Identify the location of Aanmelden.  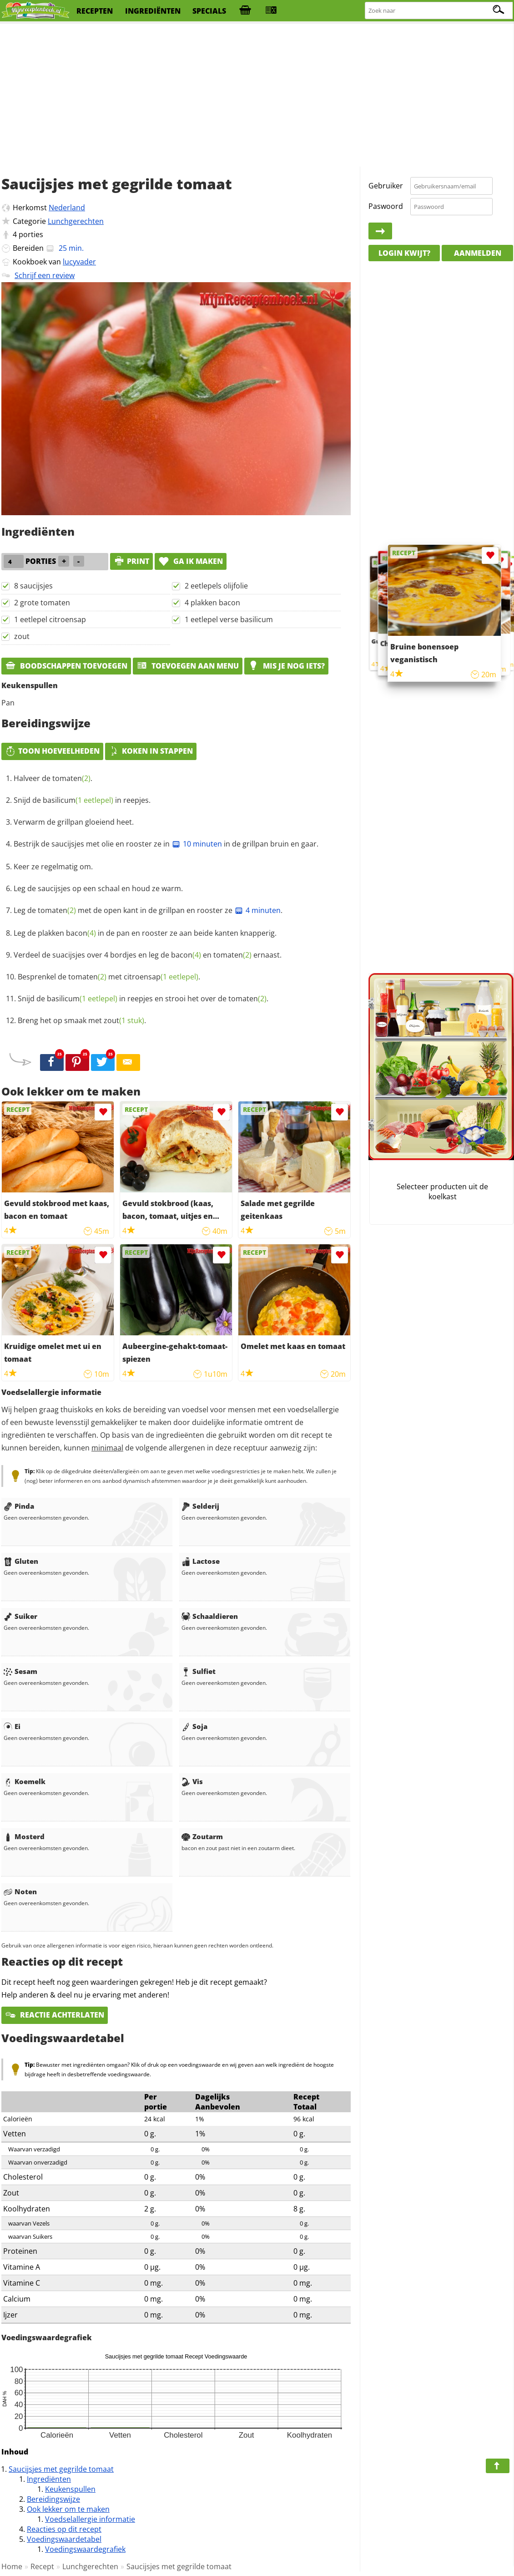
(477, 253).